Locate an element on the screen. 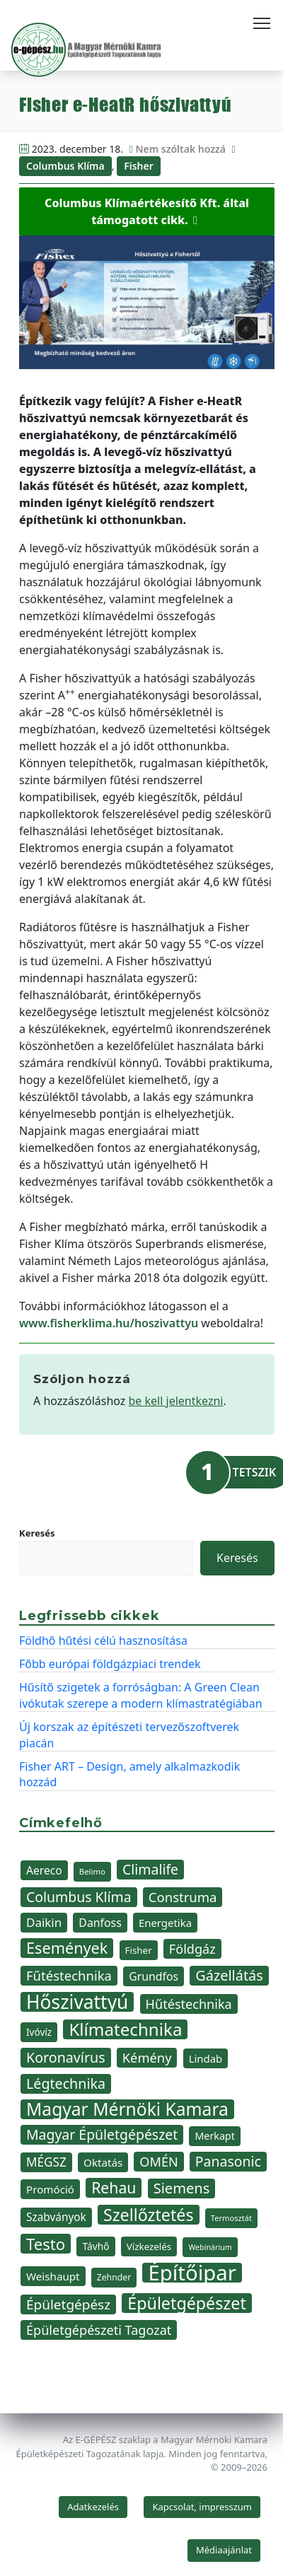 The image size is (283, 2576). Energetika [Energetika (44 elem)] is located at coordinates (165, 1923).